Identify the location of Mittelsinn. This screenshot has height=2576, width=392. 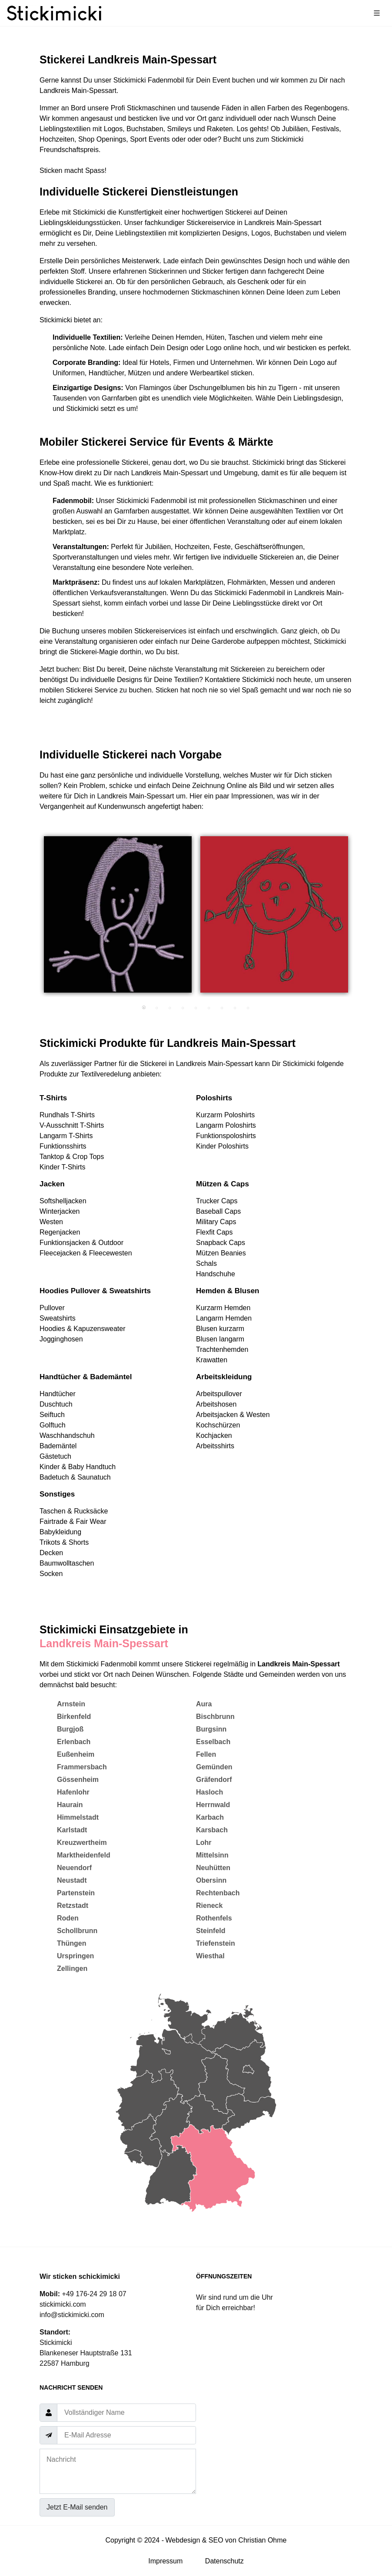
(212, 1855).